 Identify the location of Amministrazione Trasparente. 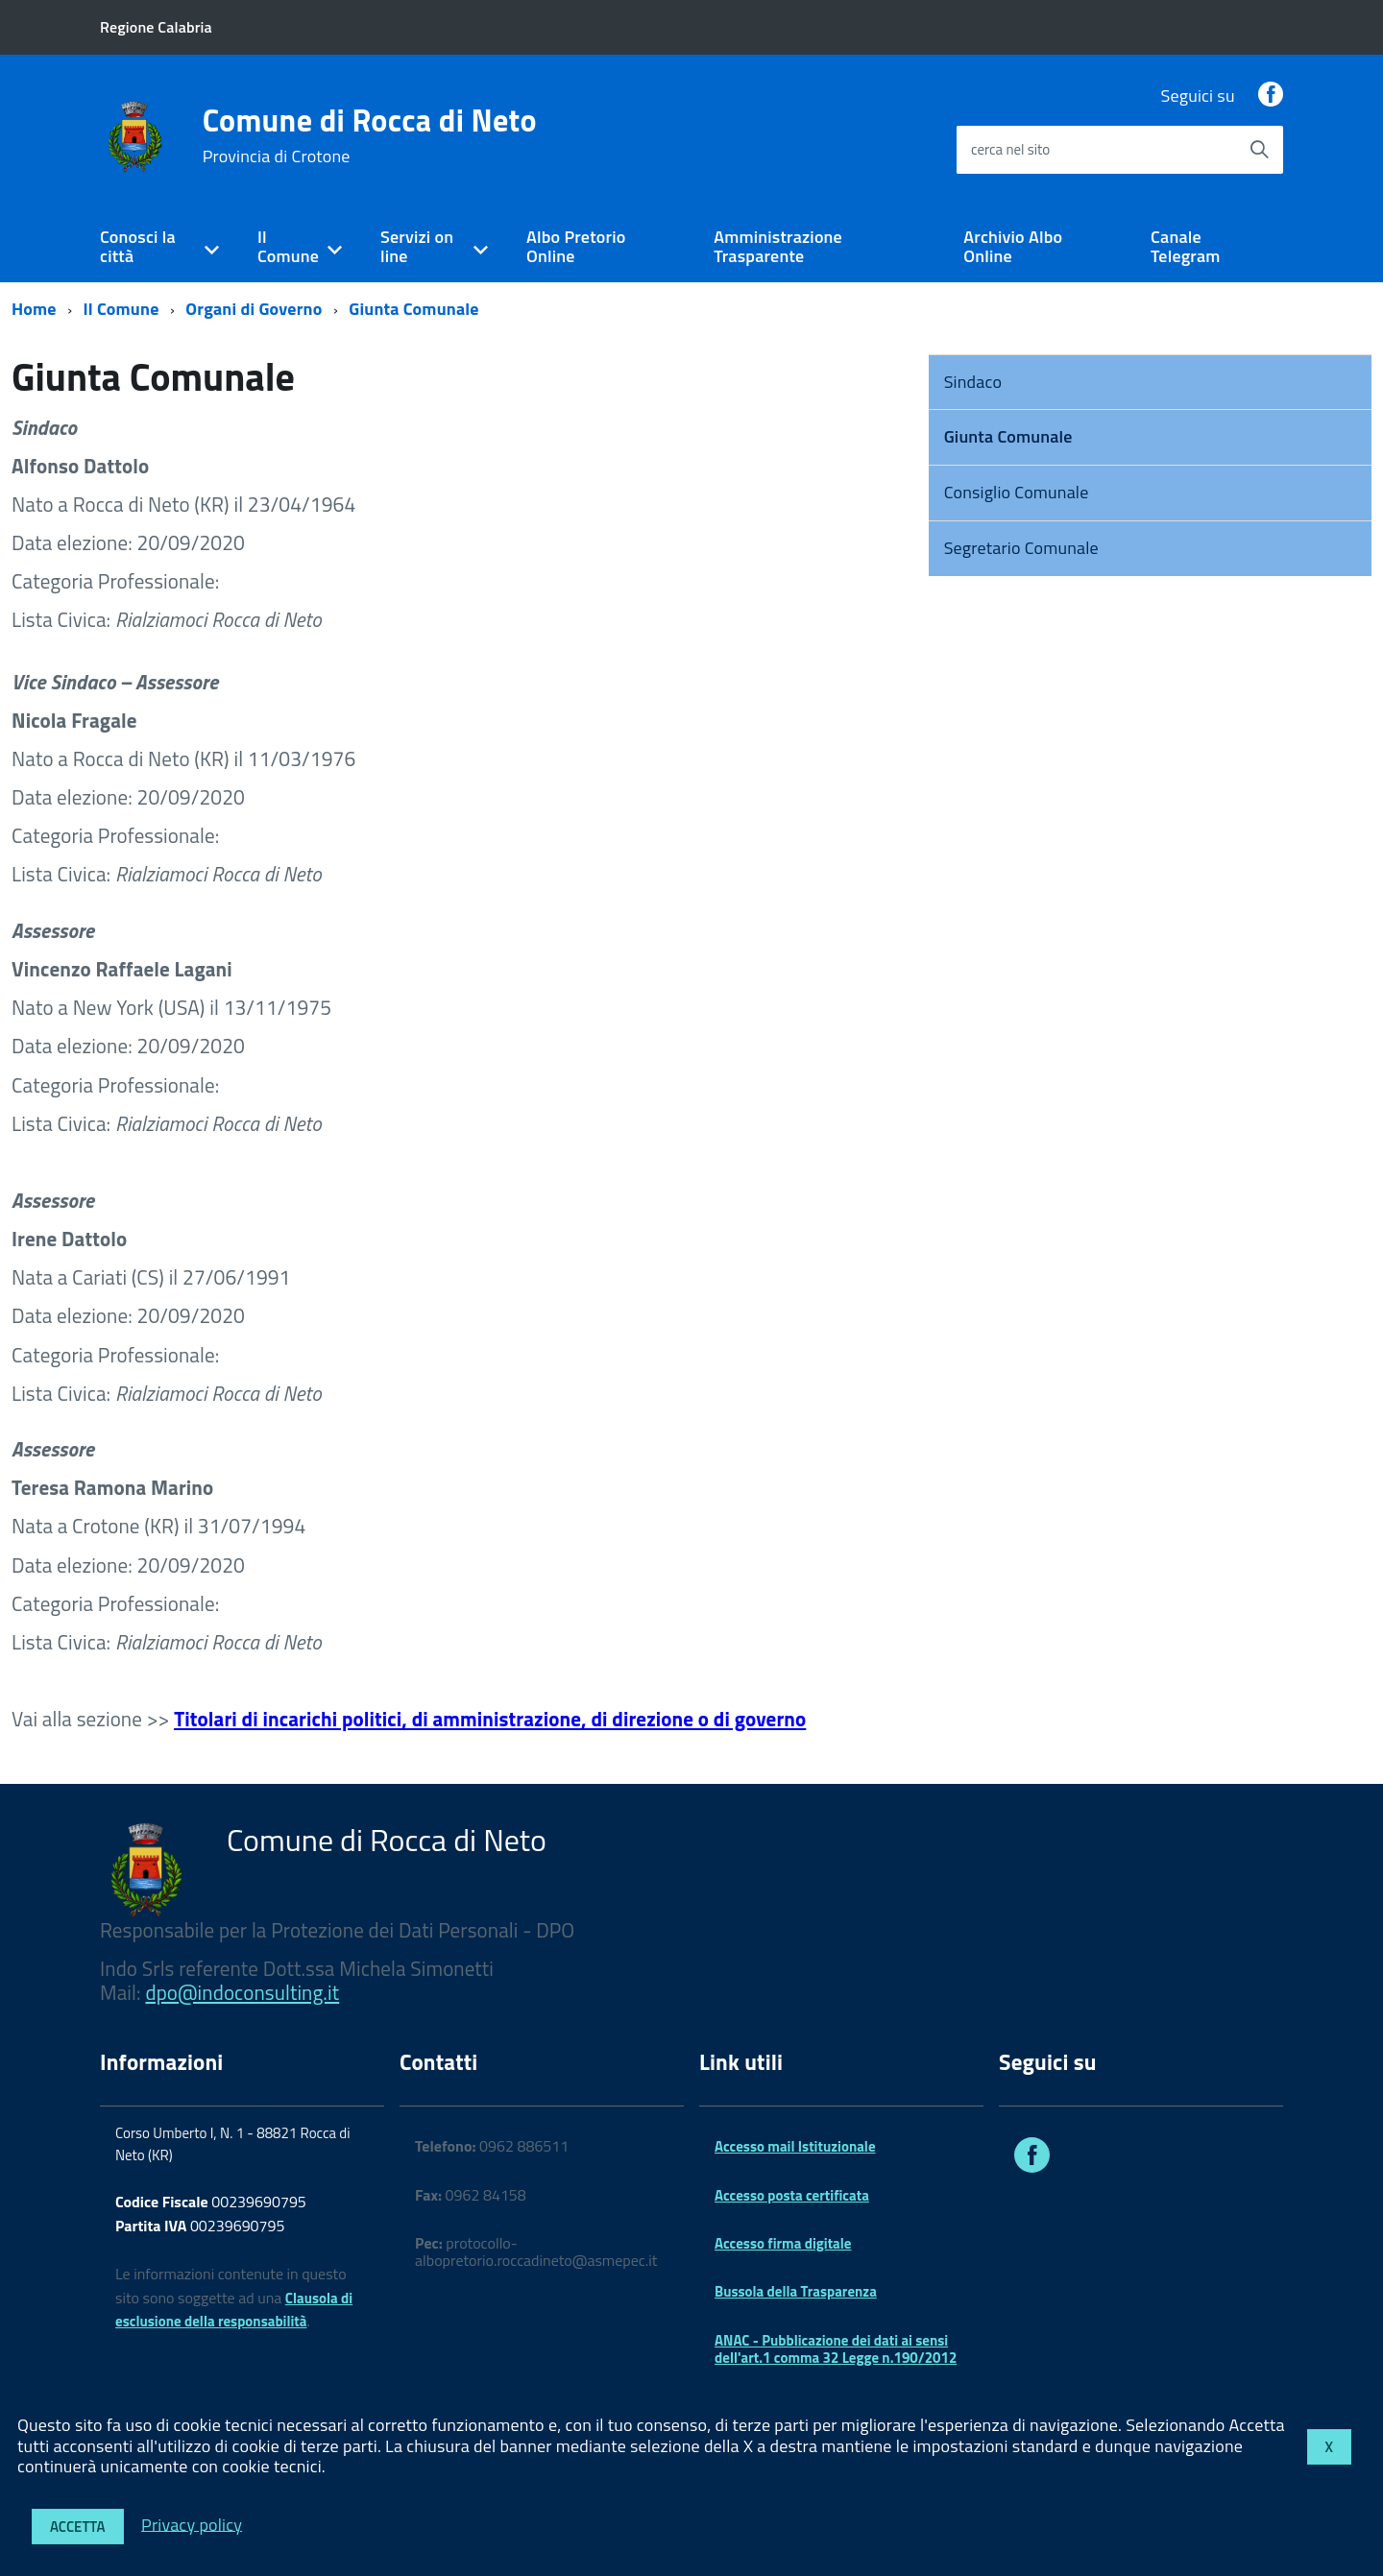
(778, 247).